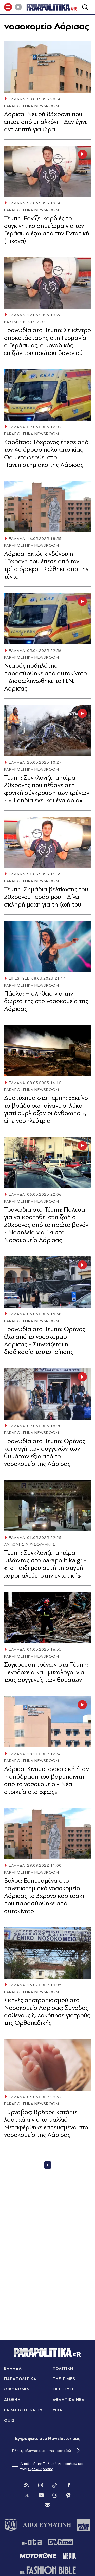 The image size is (95, 2576). What do you see at coordinates (59, 2410) in the screenshot?
I see `VIRAL` at bounding box center [59, 2410].